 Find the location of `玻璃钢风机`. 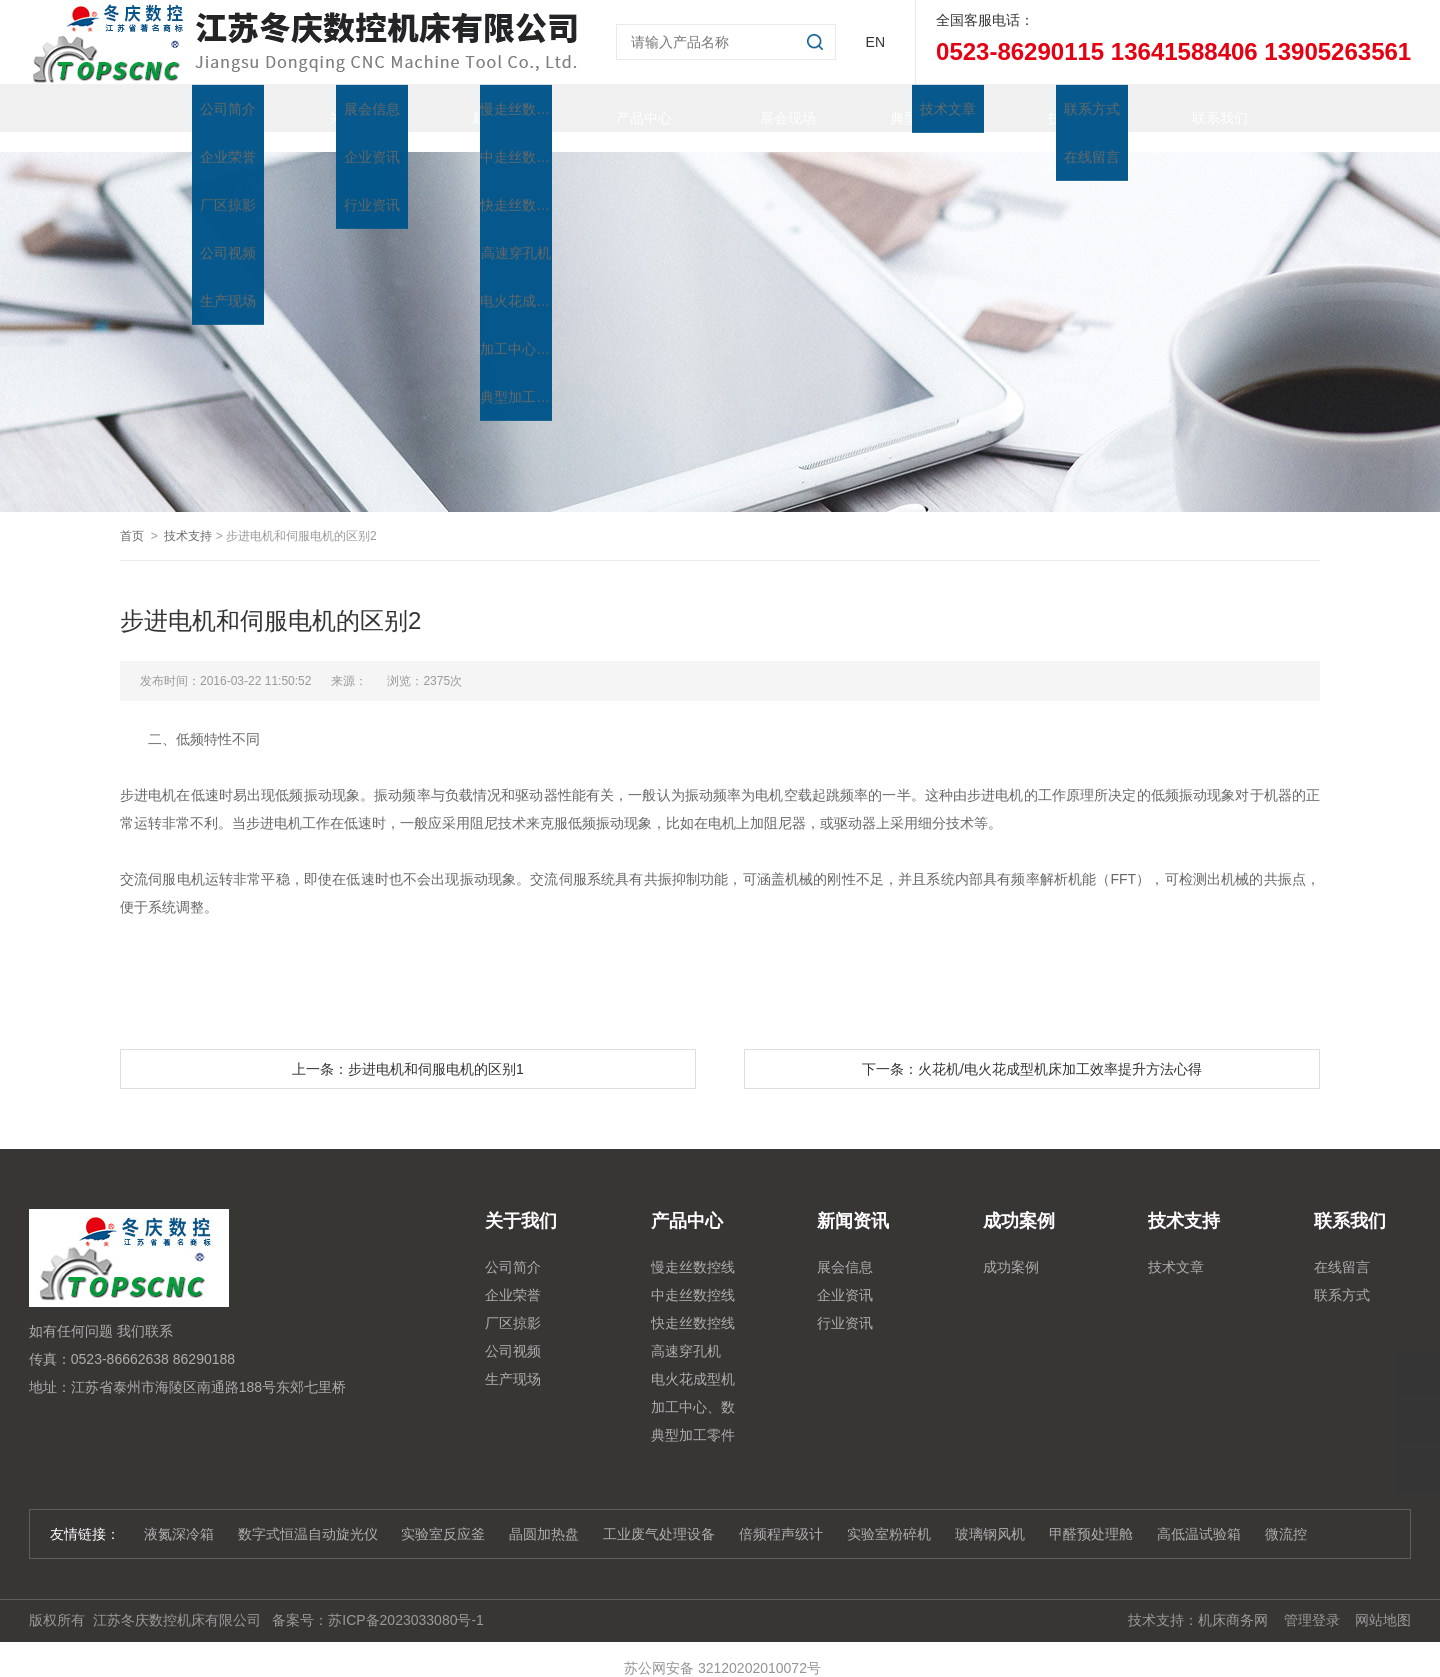

玻璃钢风机 is located at coordinates (990, 1514).